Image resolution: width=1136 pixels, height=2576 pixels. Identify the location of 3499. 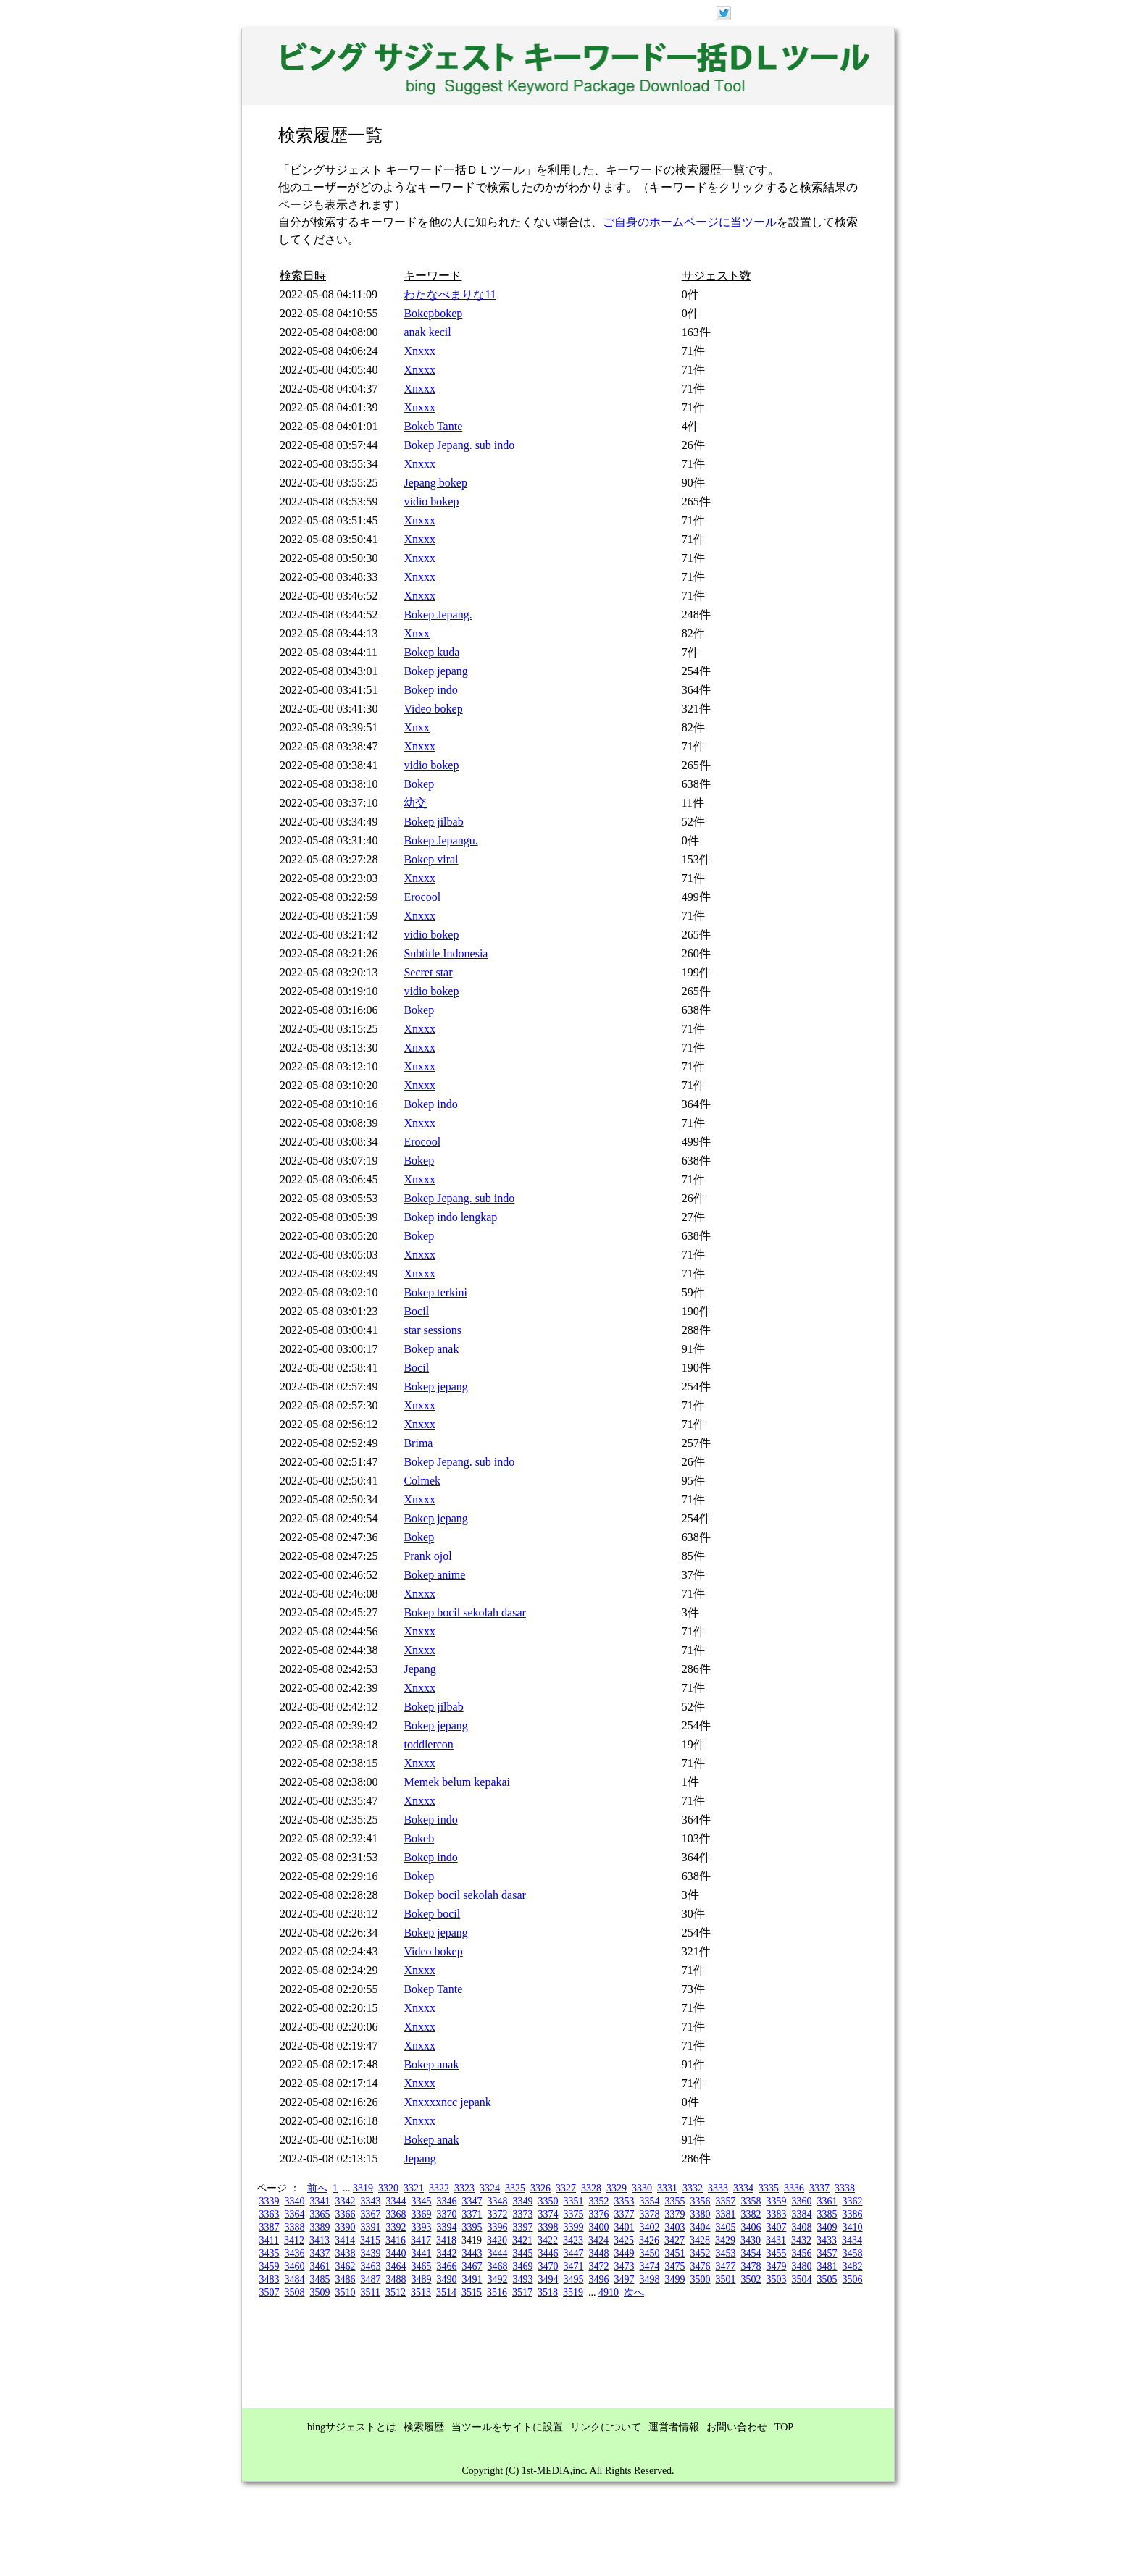
(675, 2279).